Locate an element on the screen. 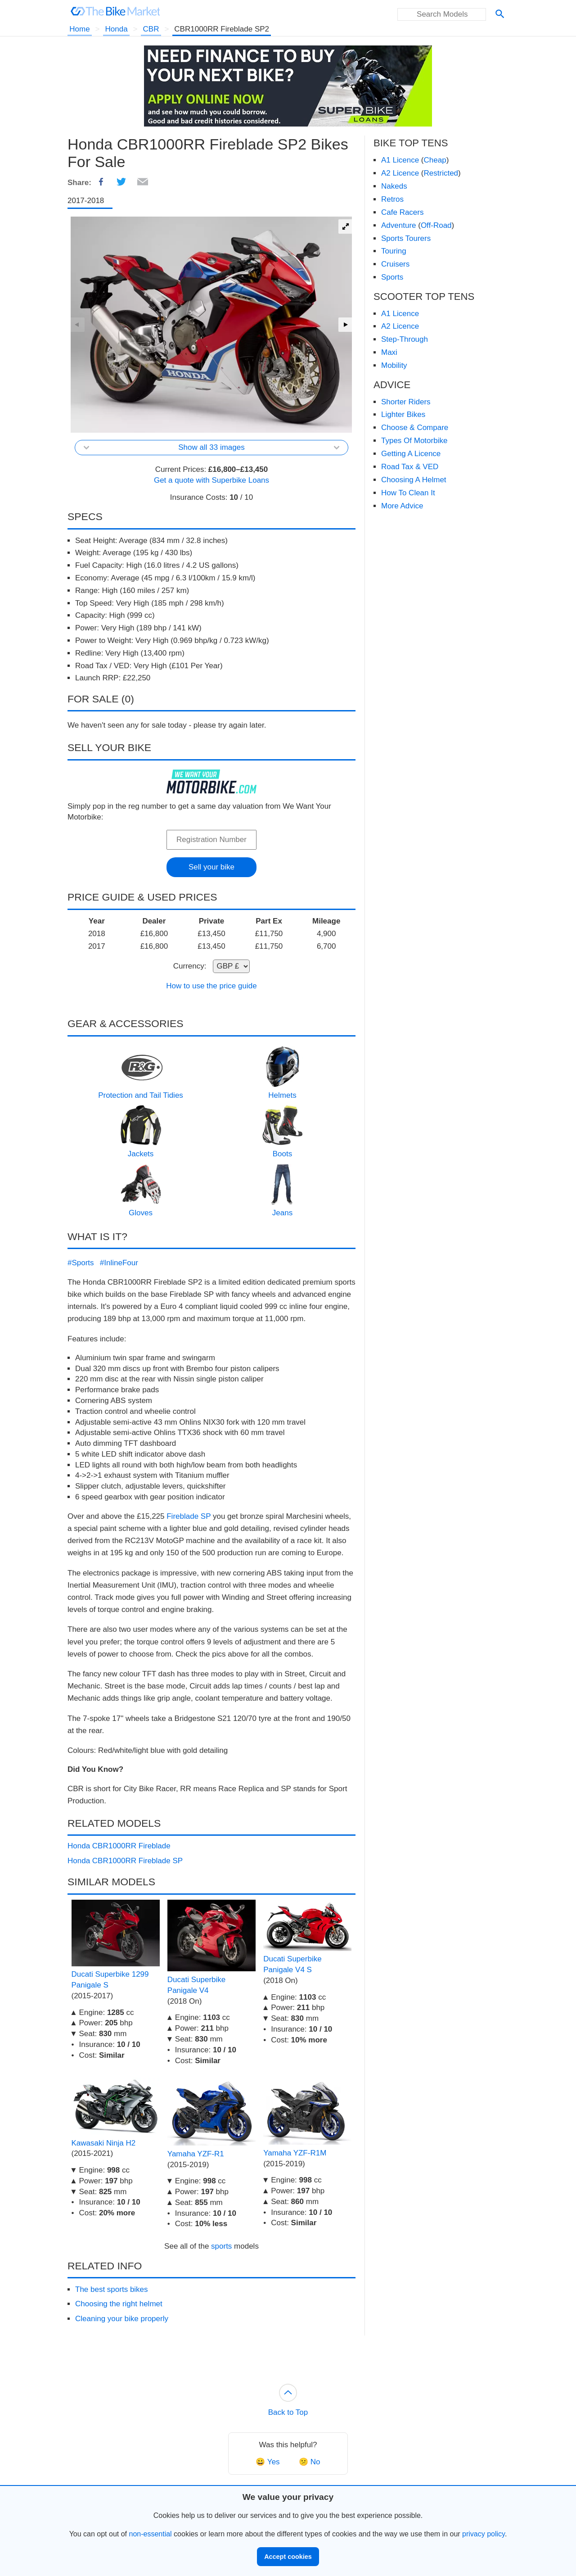 Image resolution: width=576 pixels, height=2576 pixels. Ducati Superbike Panigale V4 is located at coordinates (196, 1985).